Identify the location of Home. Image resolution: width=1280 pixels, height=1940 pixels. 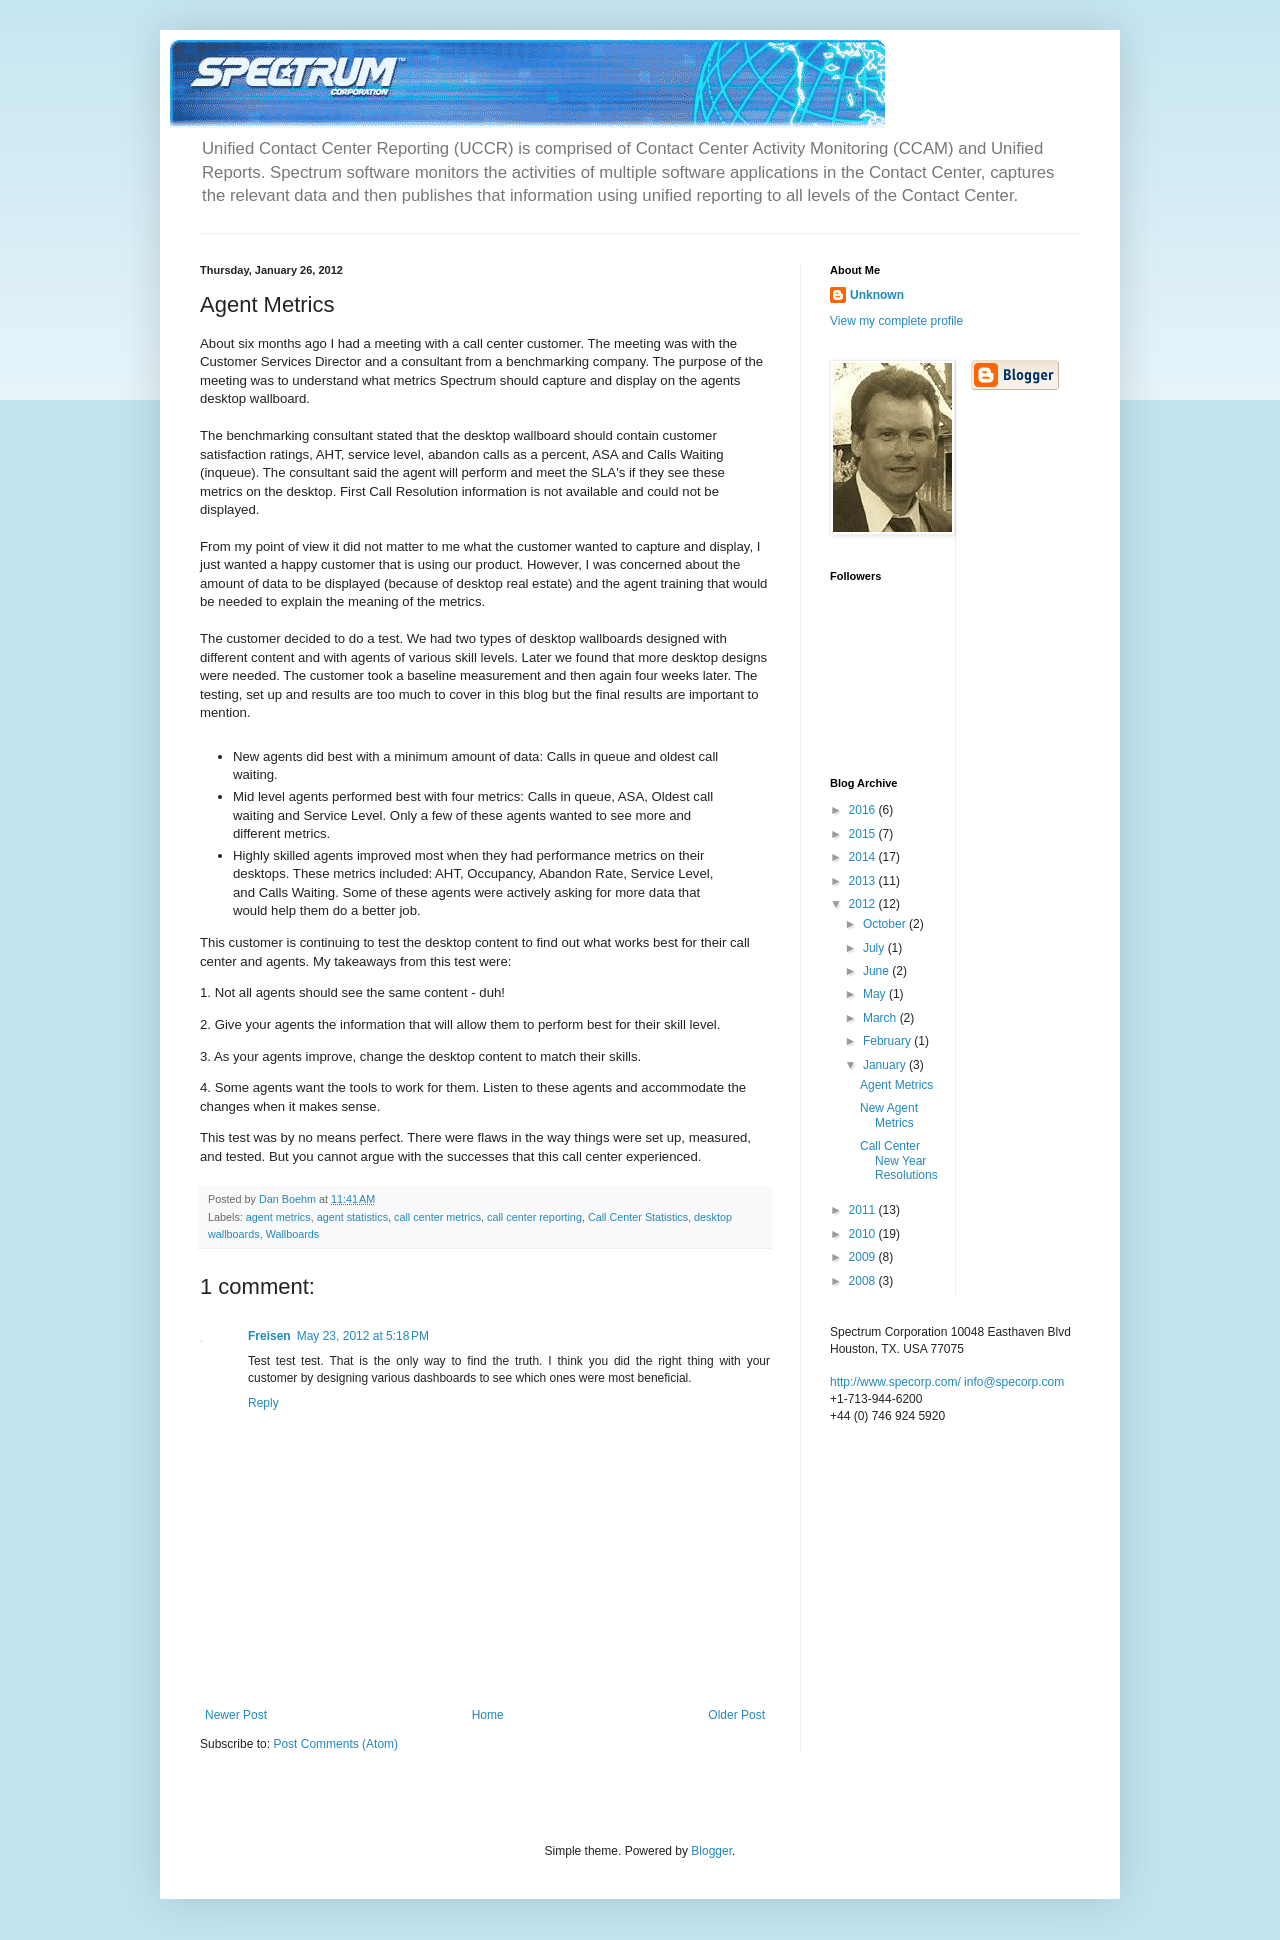
(488, 1715).